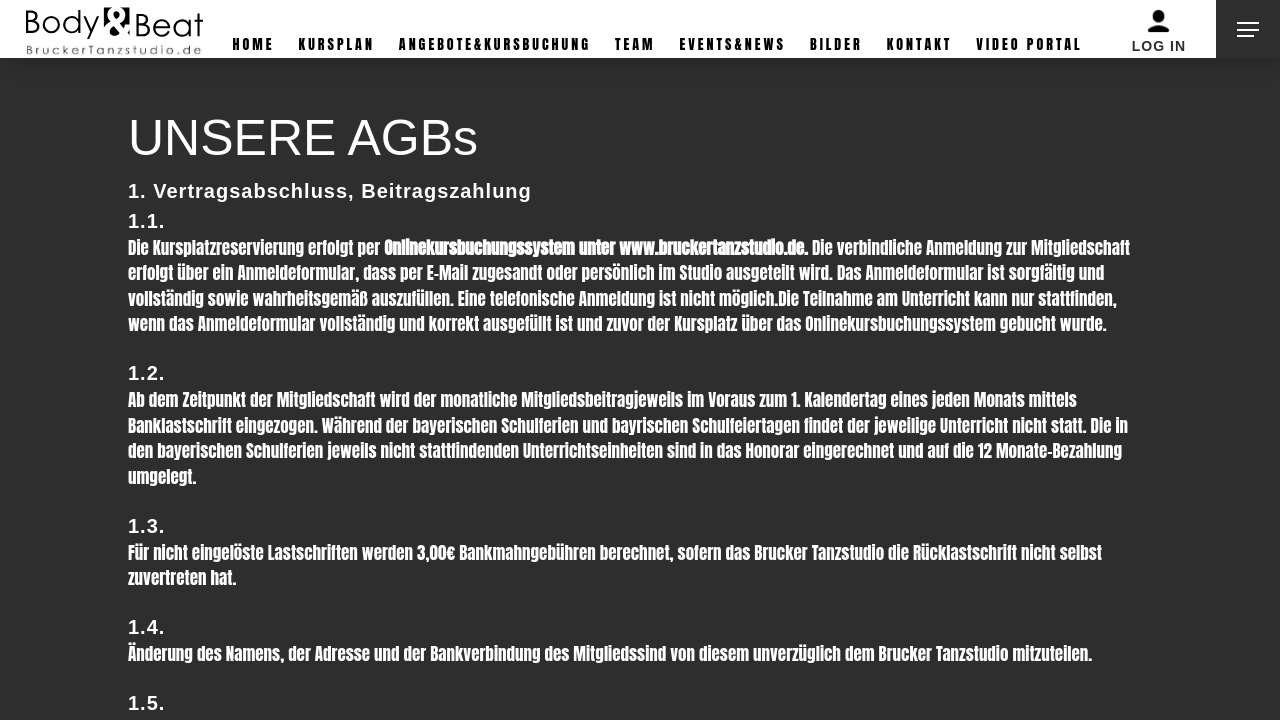  What do you see at coordinates (635, 44) in the screenshot?
I see `Team` at bounding box center [635, 44].